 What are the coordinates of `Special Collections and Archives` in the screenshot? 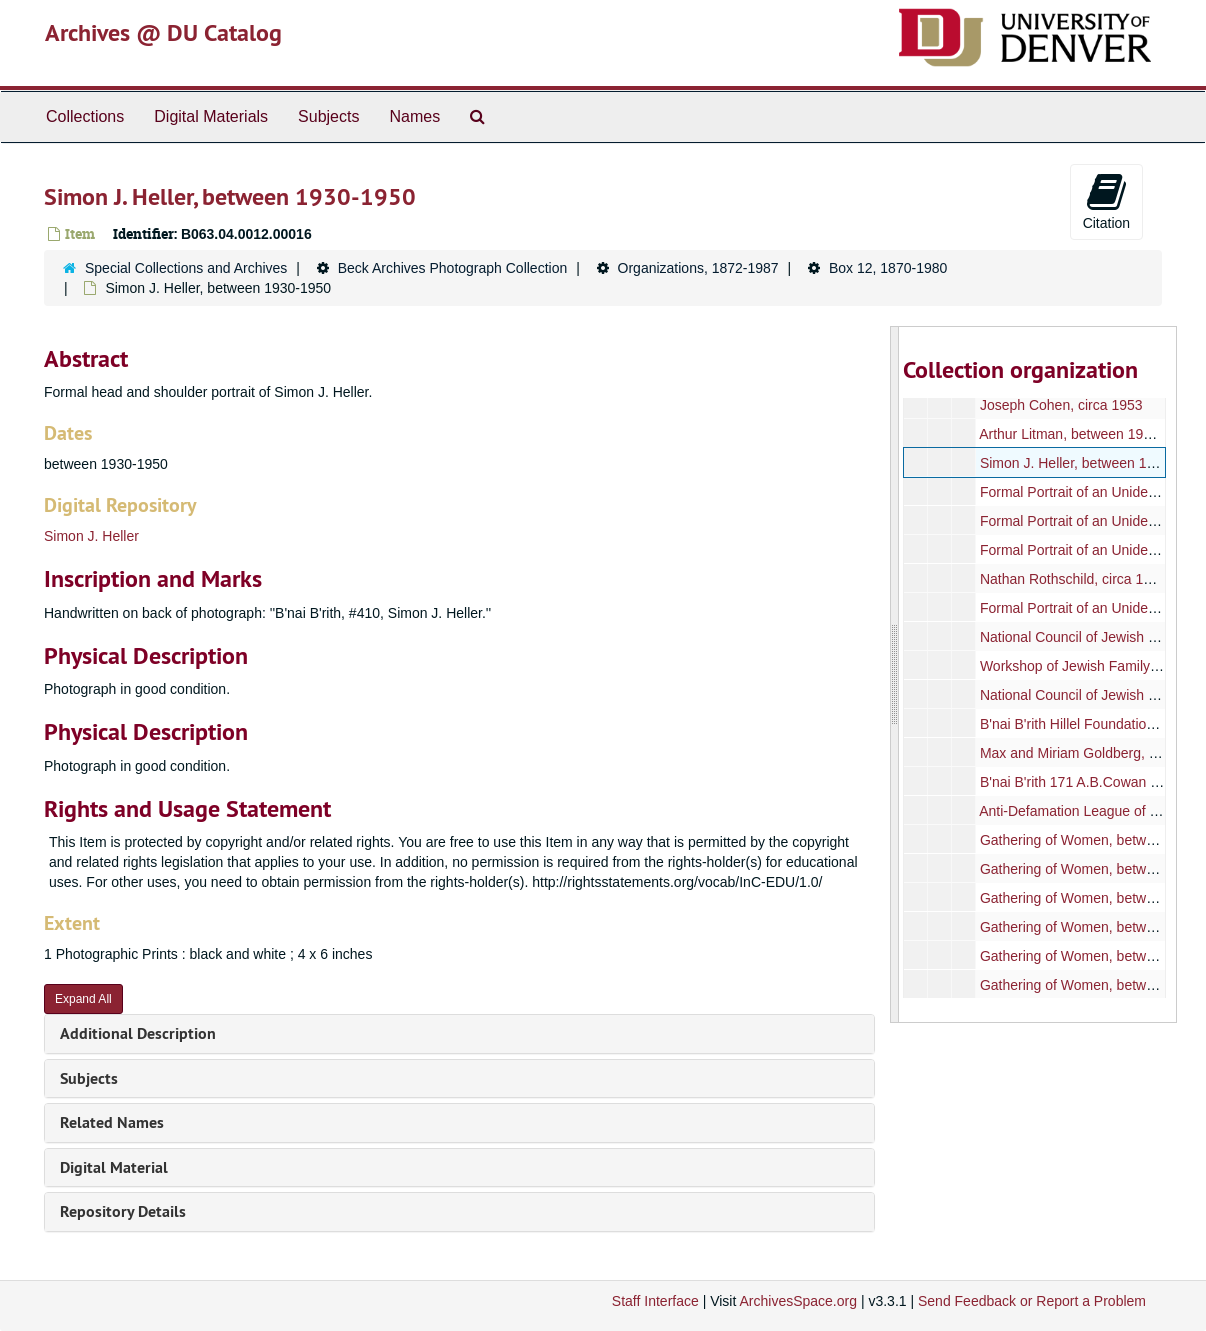 It's located at (186, 268).